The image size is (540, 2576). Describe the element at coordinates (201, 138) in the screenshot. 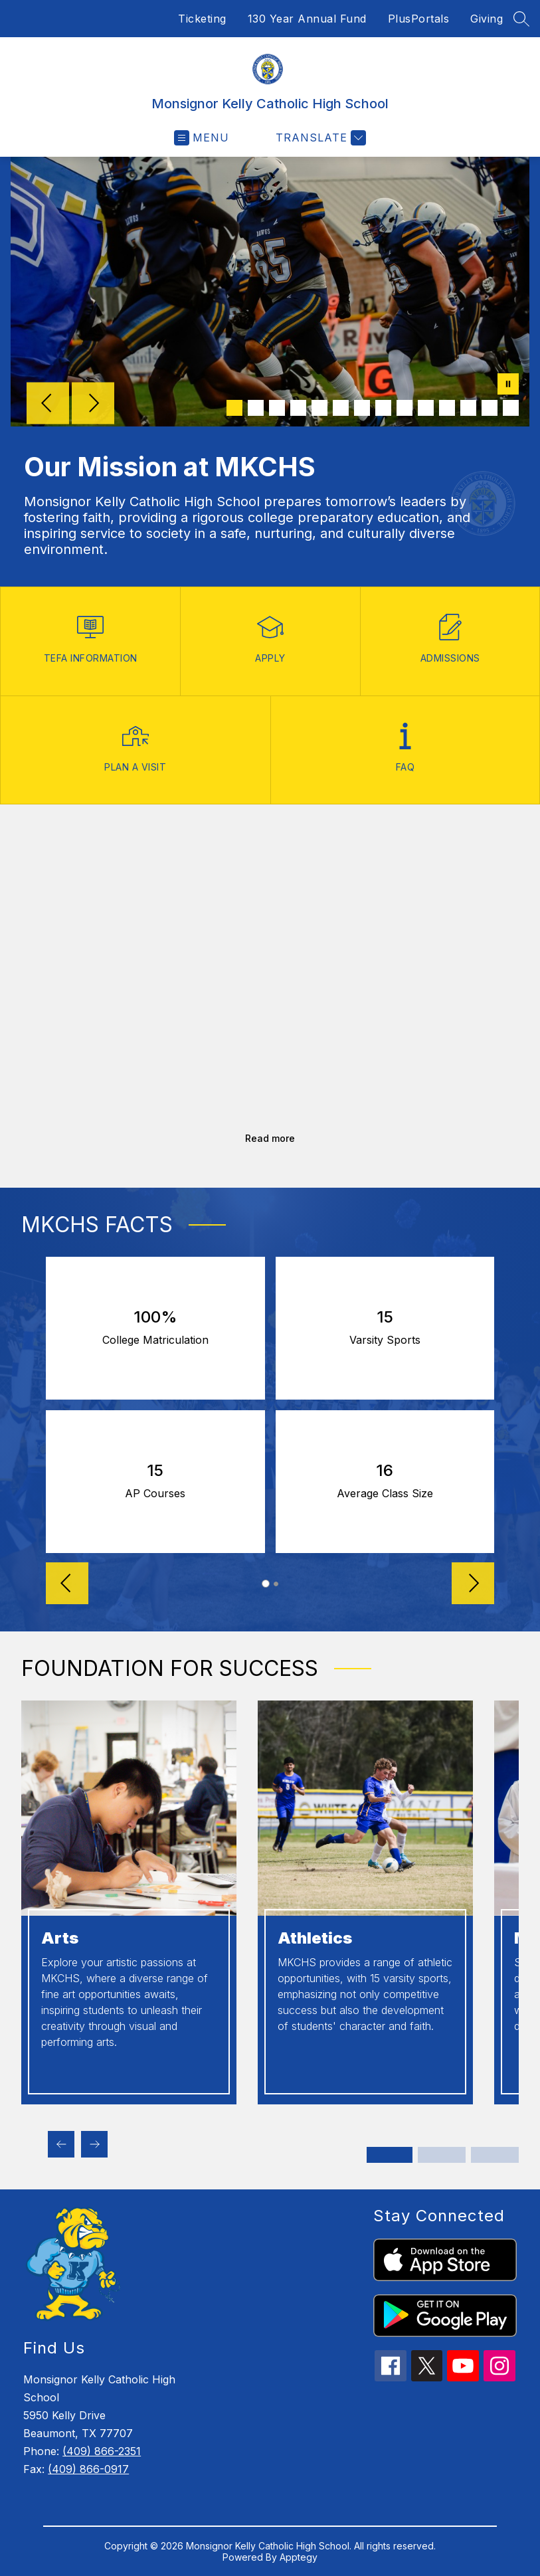

I see `[Open menu]` at that location.